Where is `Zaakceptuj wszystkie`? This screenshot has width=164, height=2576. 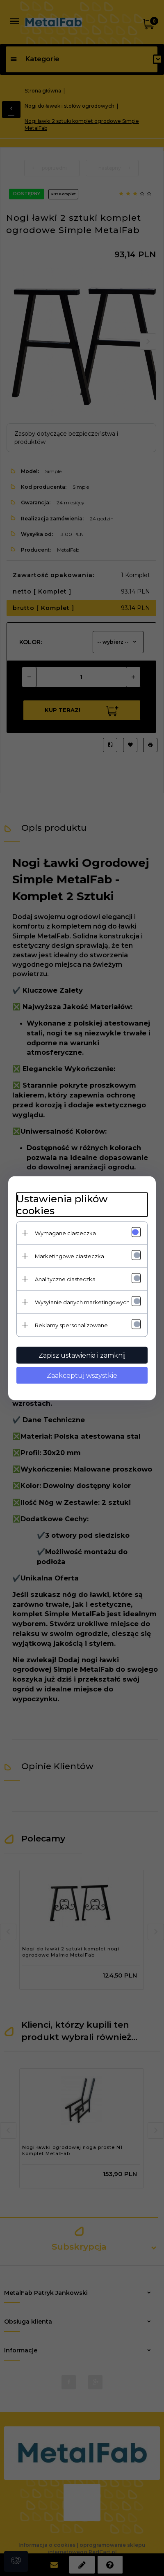 Zaakceptuj wszystkie is located at coordinates (82, 1375).